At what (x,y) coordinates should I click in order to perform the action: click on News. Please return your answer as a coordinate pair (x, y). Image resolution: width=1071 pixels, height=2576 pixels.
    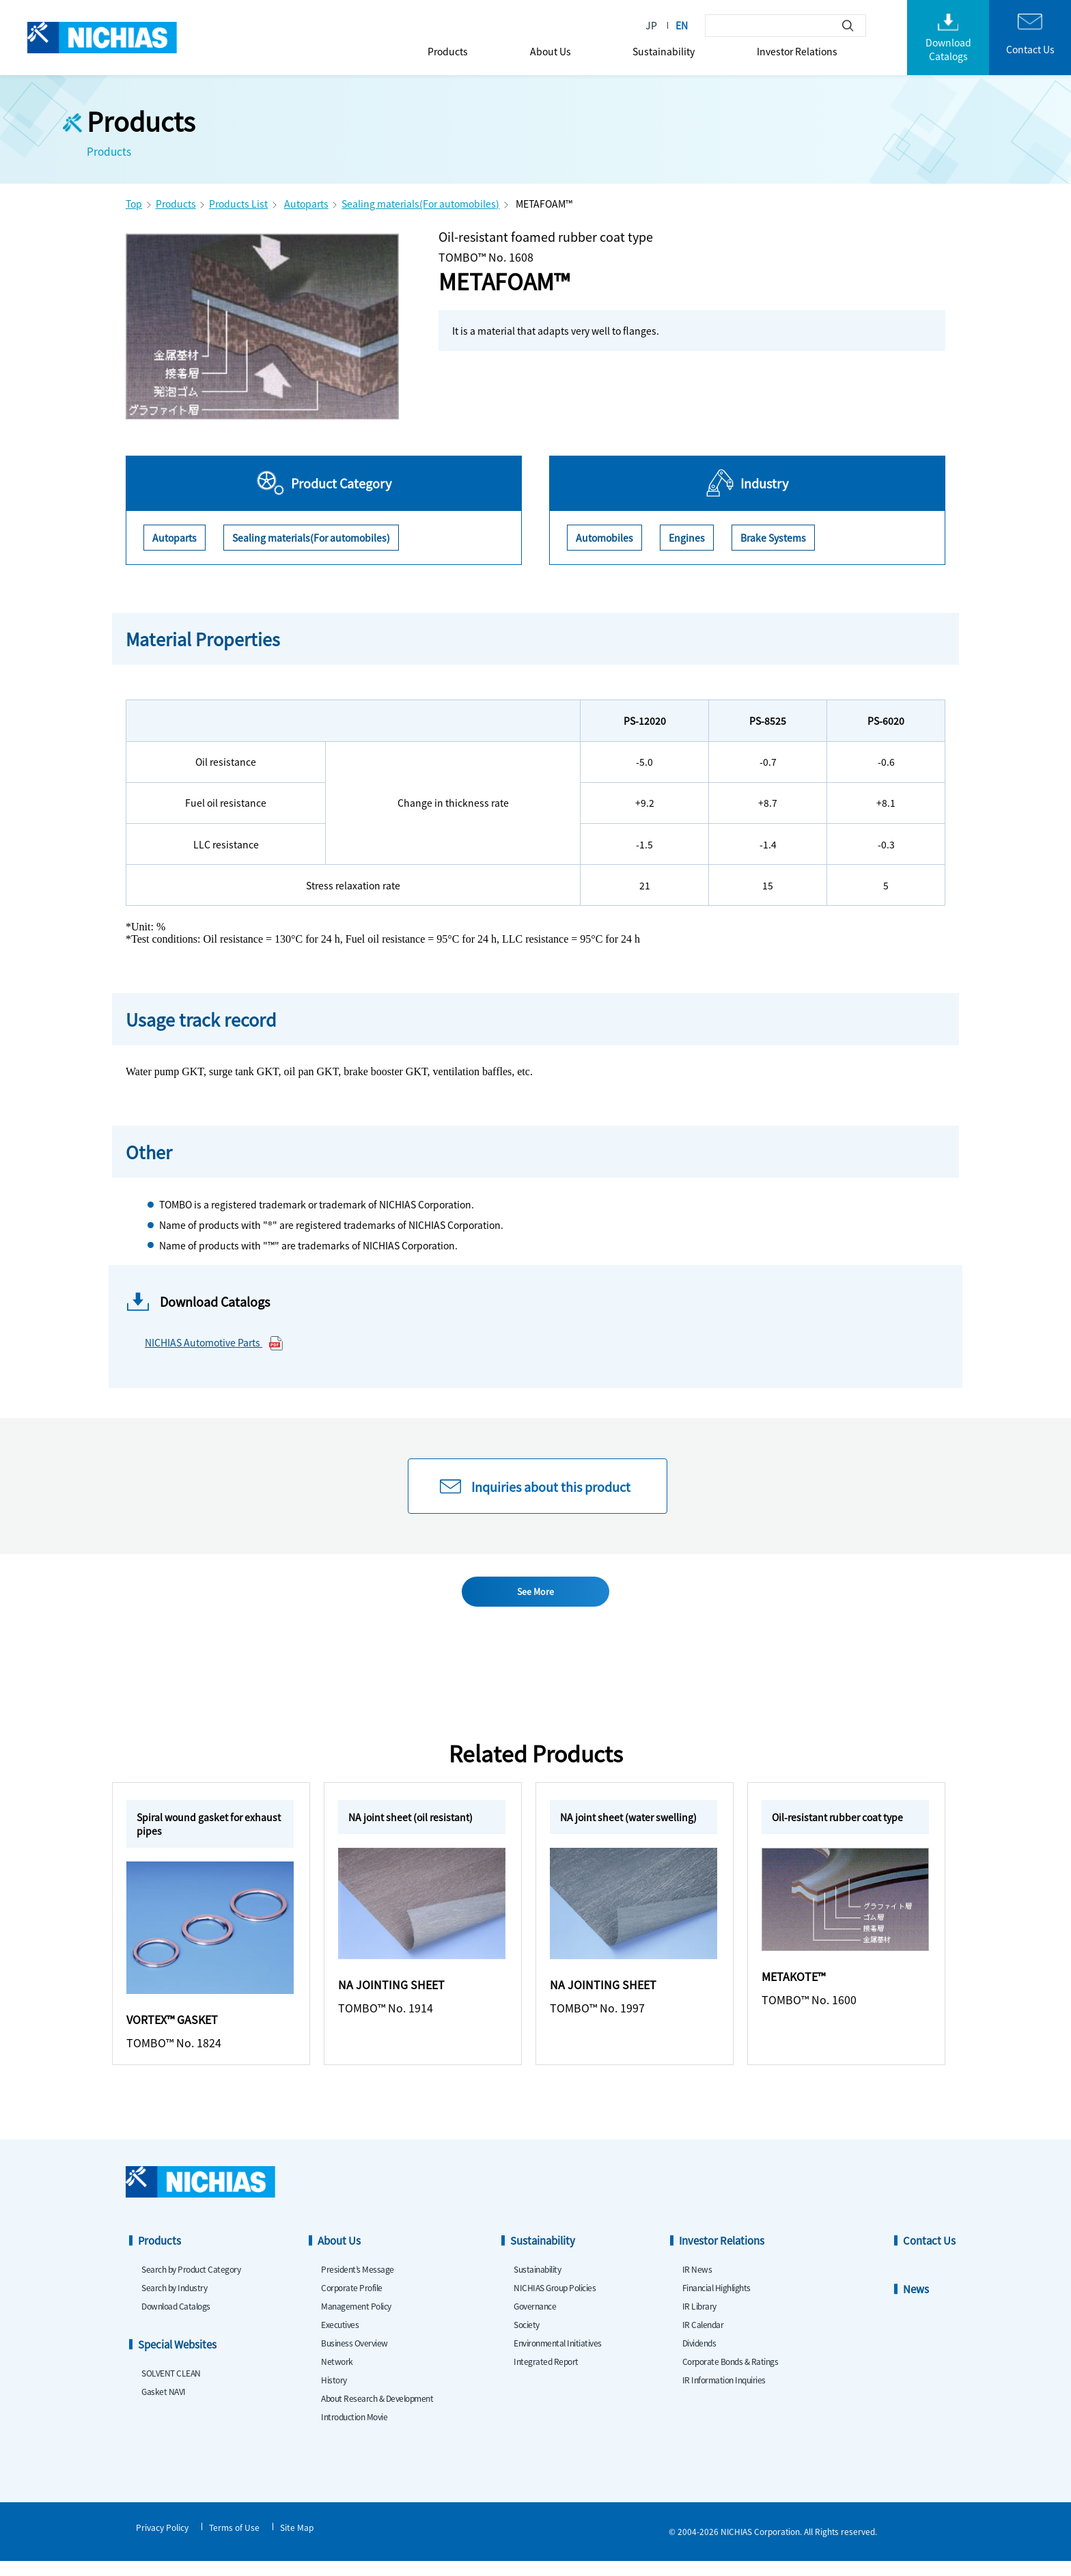
    Looking at the image, I should click on (916, 2304).